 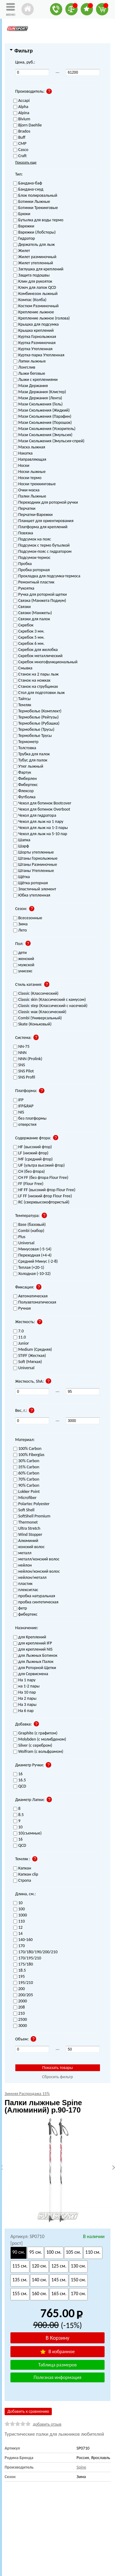 What do you see at coordinates (59, 2293) in the screenshot?
I see `165 см.` at bounding box center [59, 2293].